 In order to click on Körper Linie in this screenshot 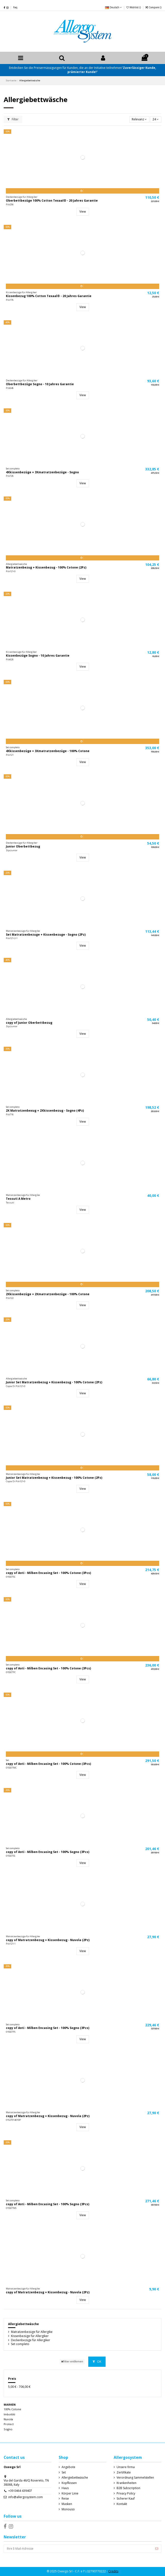, I will do `click(70, 2493)`.